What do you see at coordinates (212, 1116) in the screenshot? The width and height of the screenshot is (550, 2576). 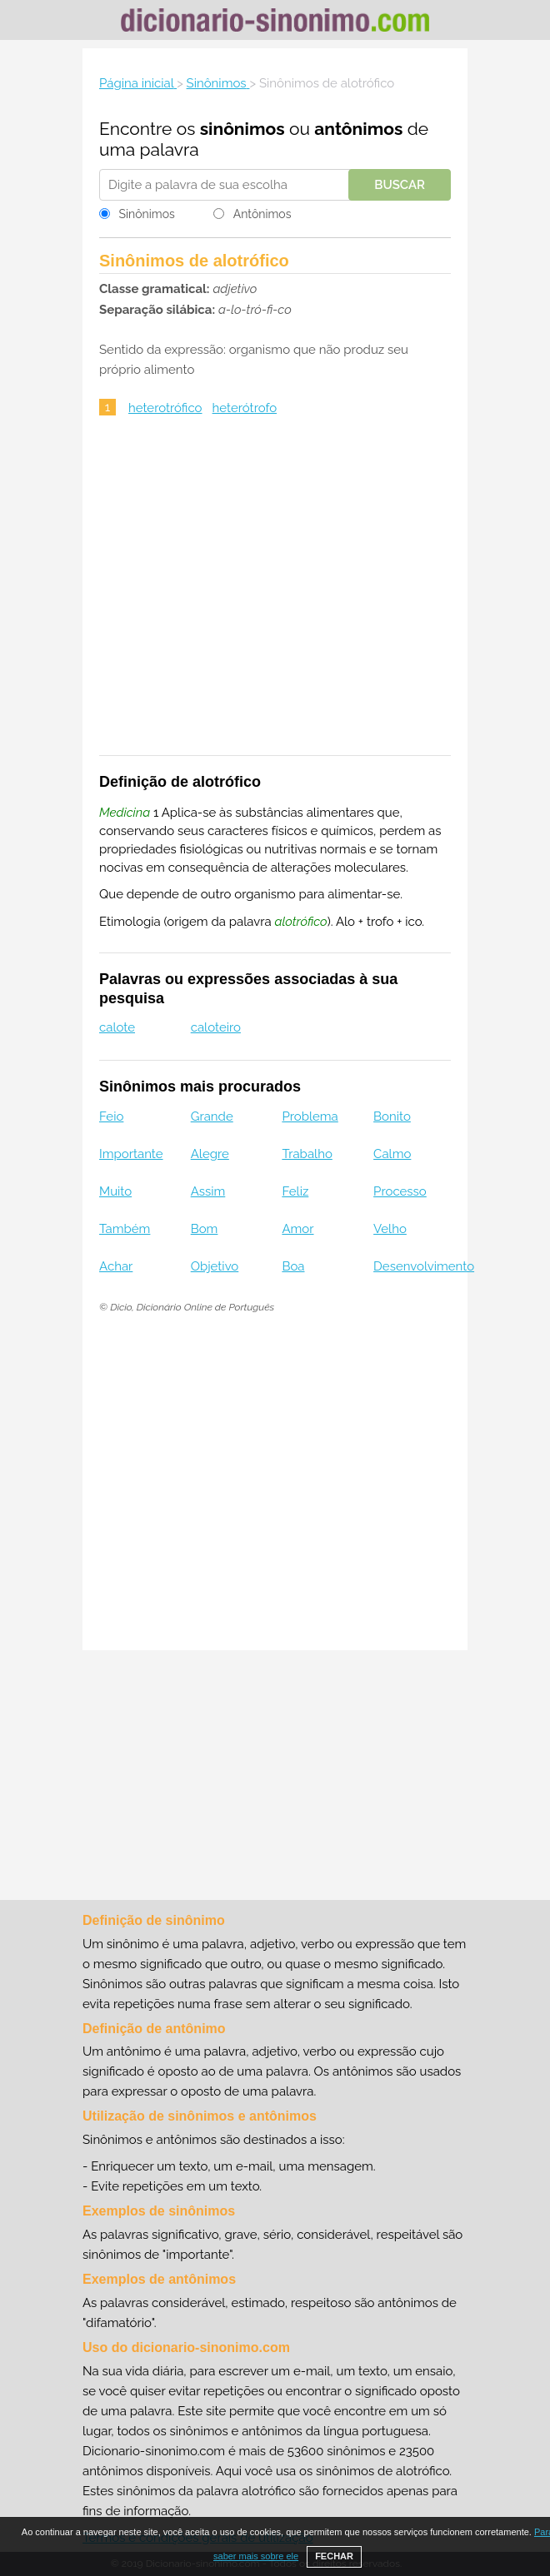 I see `Grande` at bounding box center [212, 1116].